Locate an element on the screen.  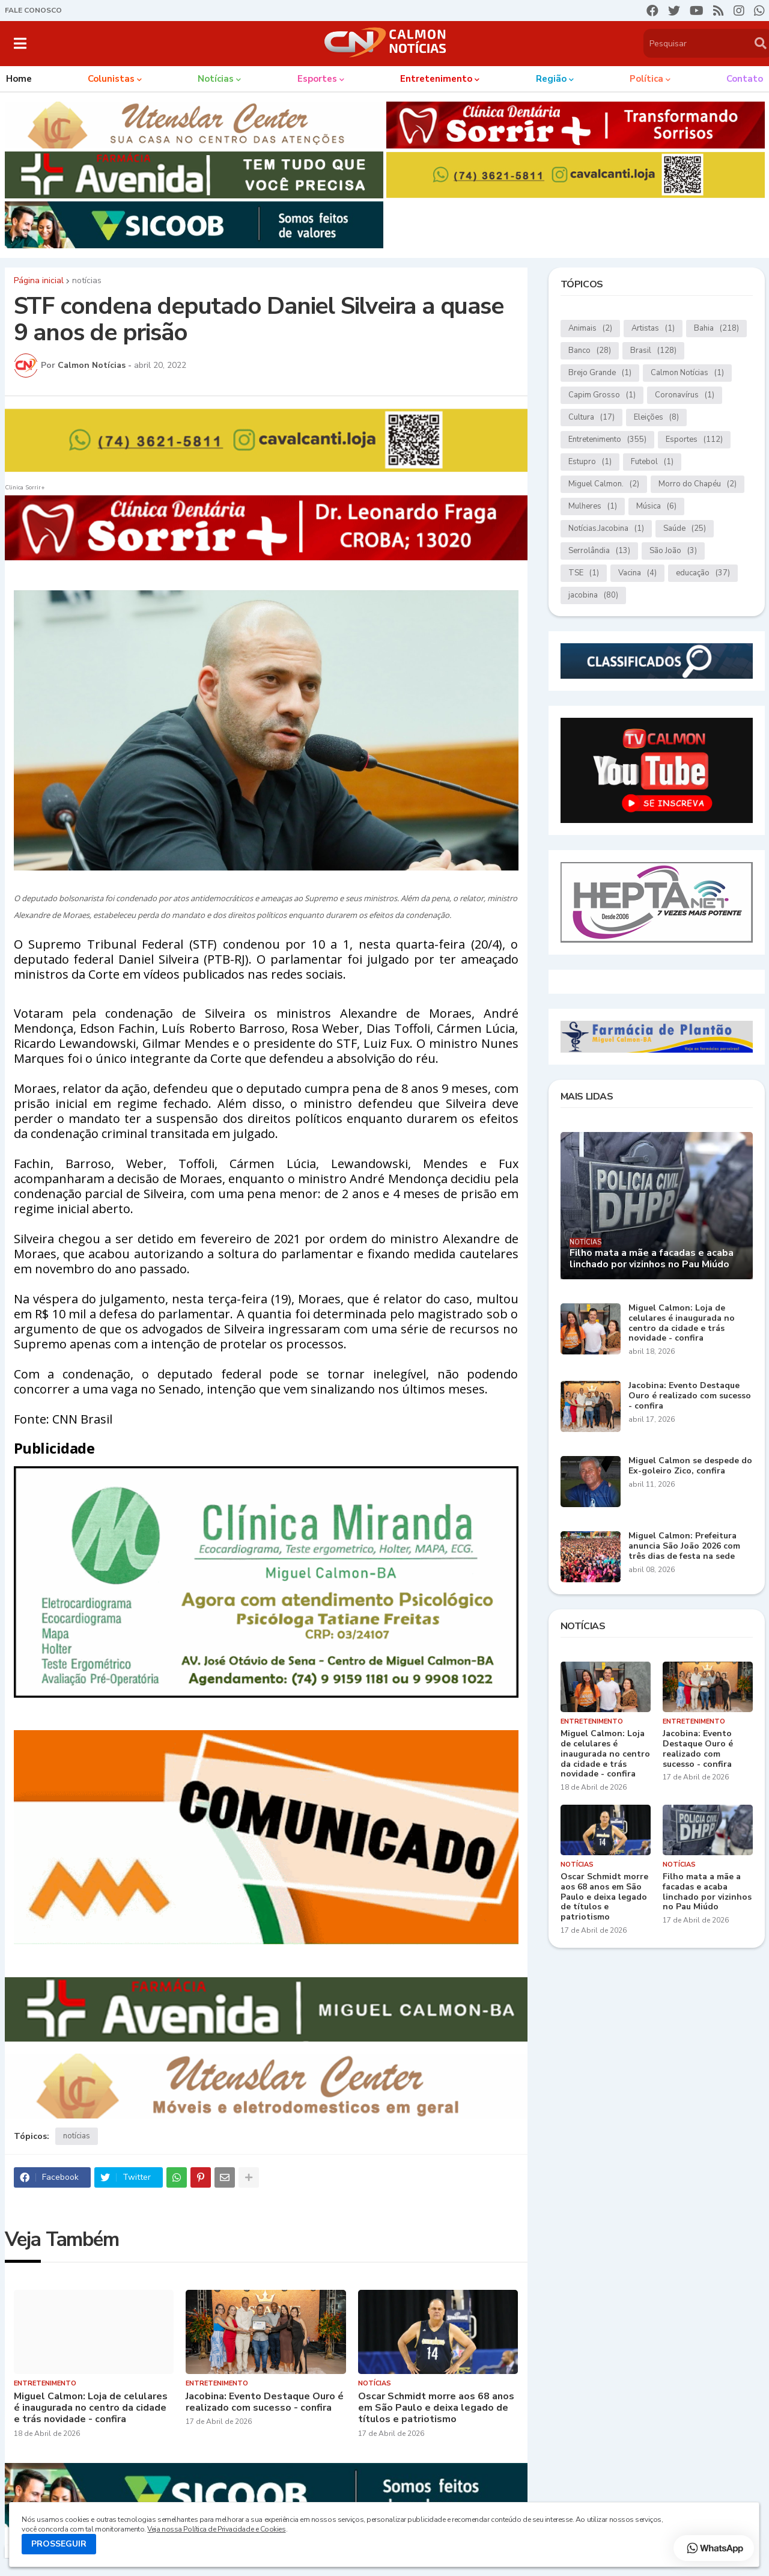
Morro do Chapéu is located at coordinates (697, 484).